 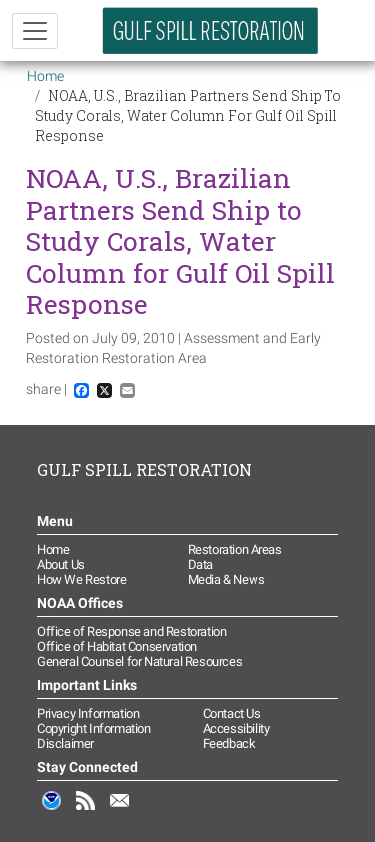 What do you see at coordinates (81, 579) in the screenshot?
I see `How We Restore` at bounding box center [81, 579].